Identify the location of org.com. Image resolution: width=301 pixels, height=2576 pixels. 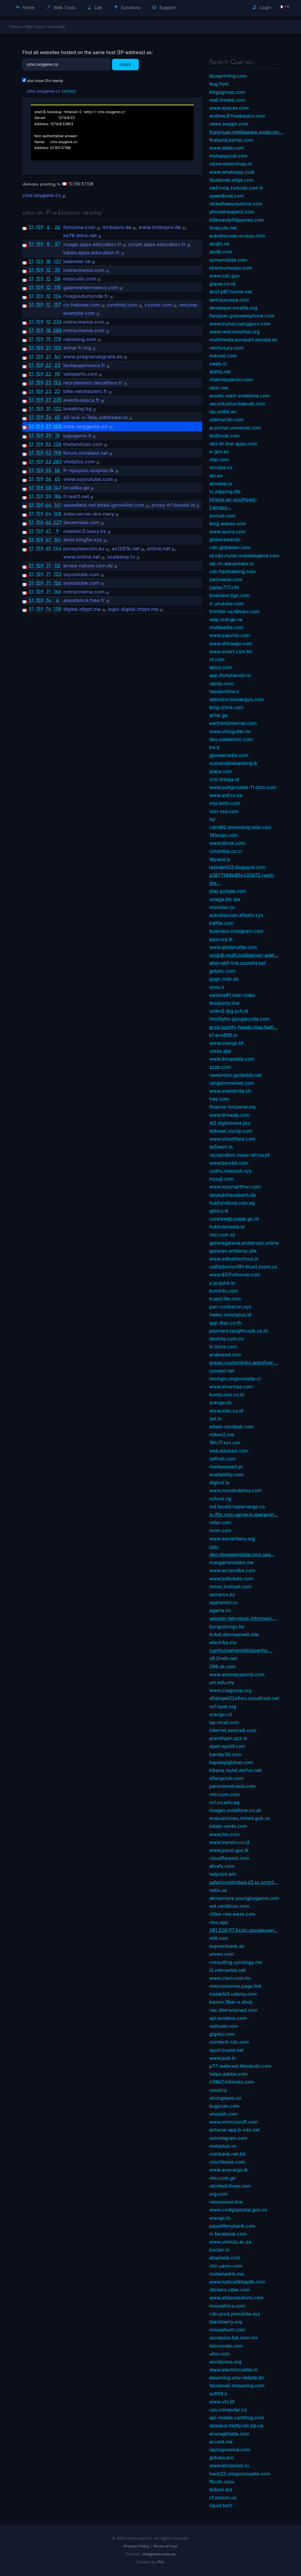
(218, 2194).